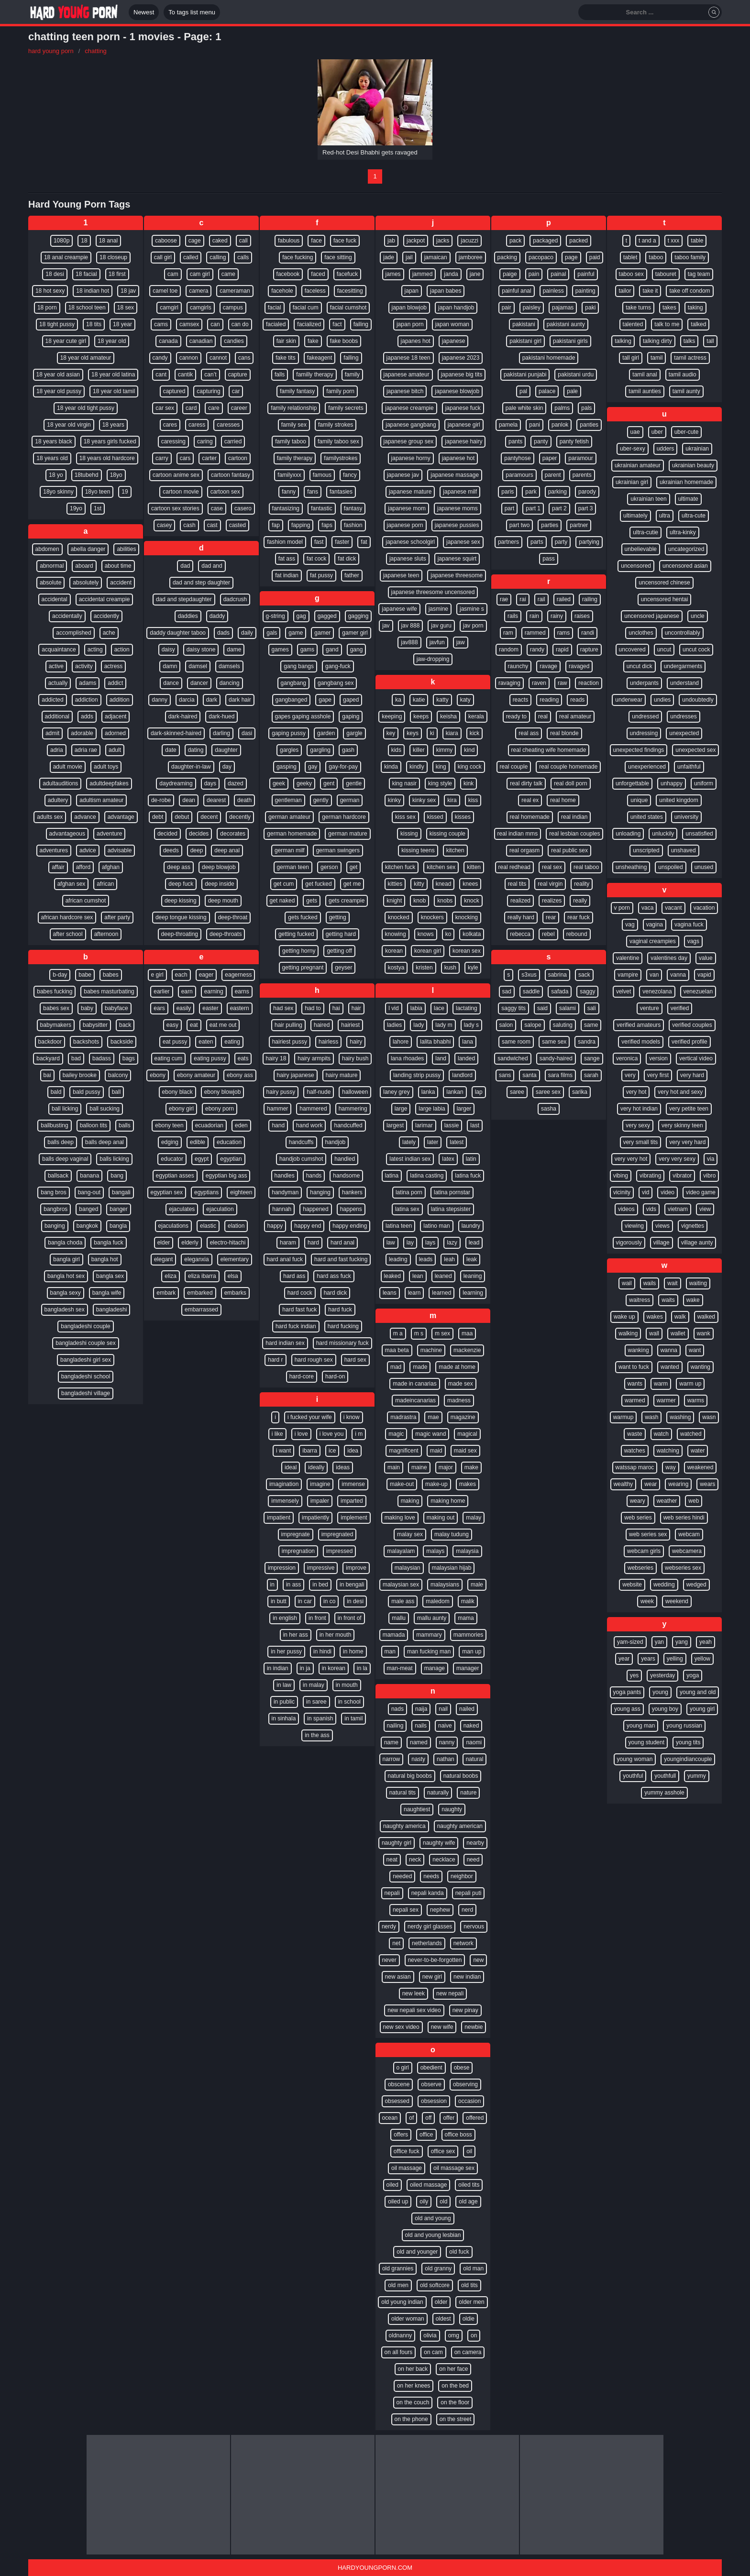 This screenshot has width=750, height=2576. Describe the element at coordinates (403, 475) in the screenshot. I see `japanese jav` at that location.